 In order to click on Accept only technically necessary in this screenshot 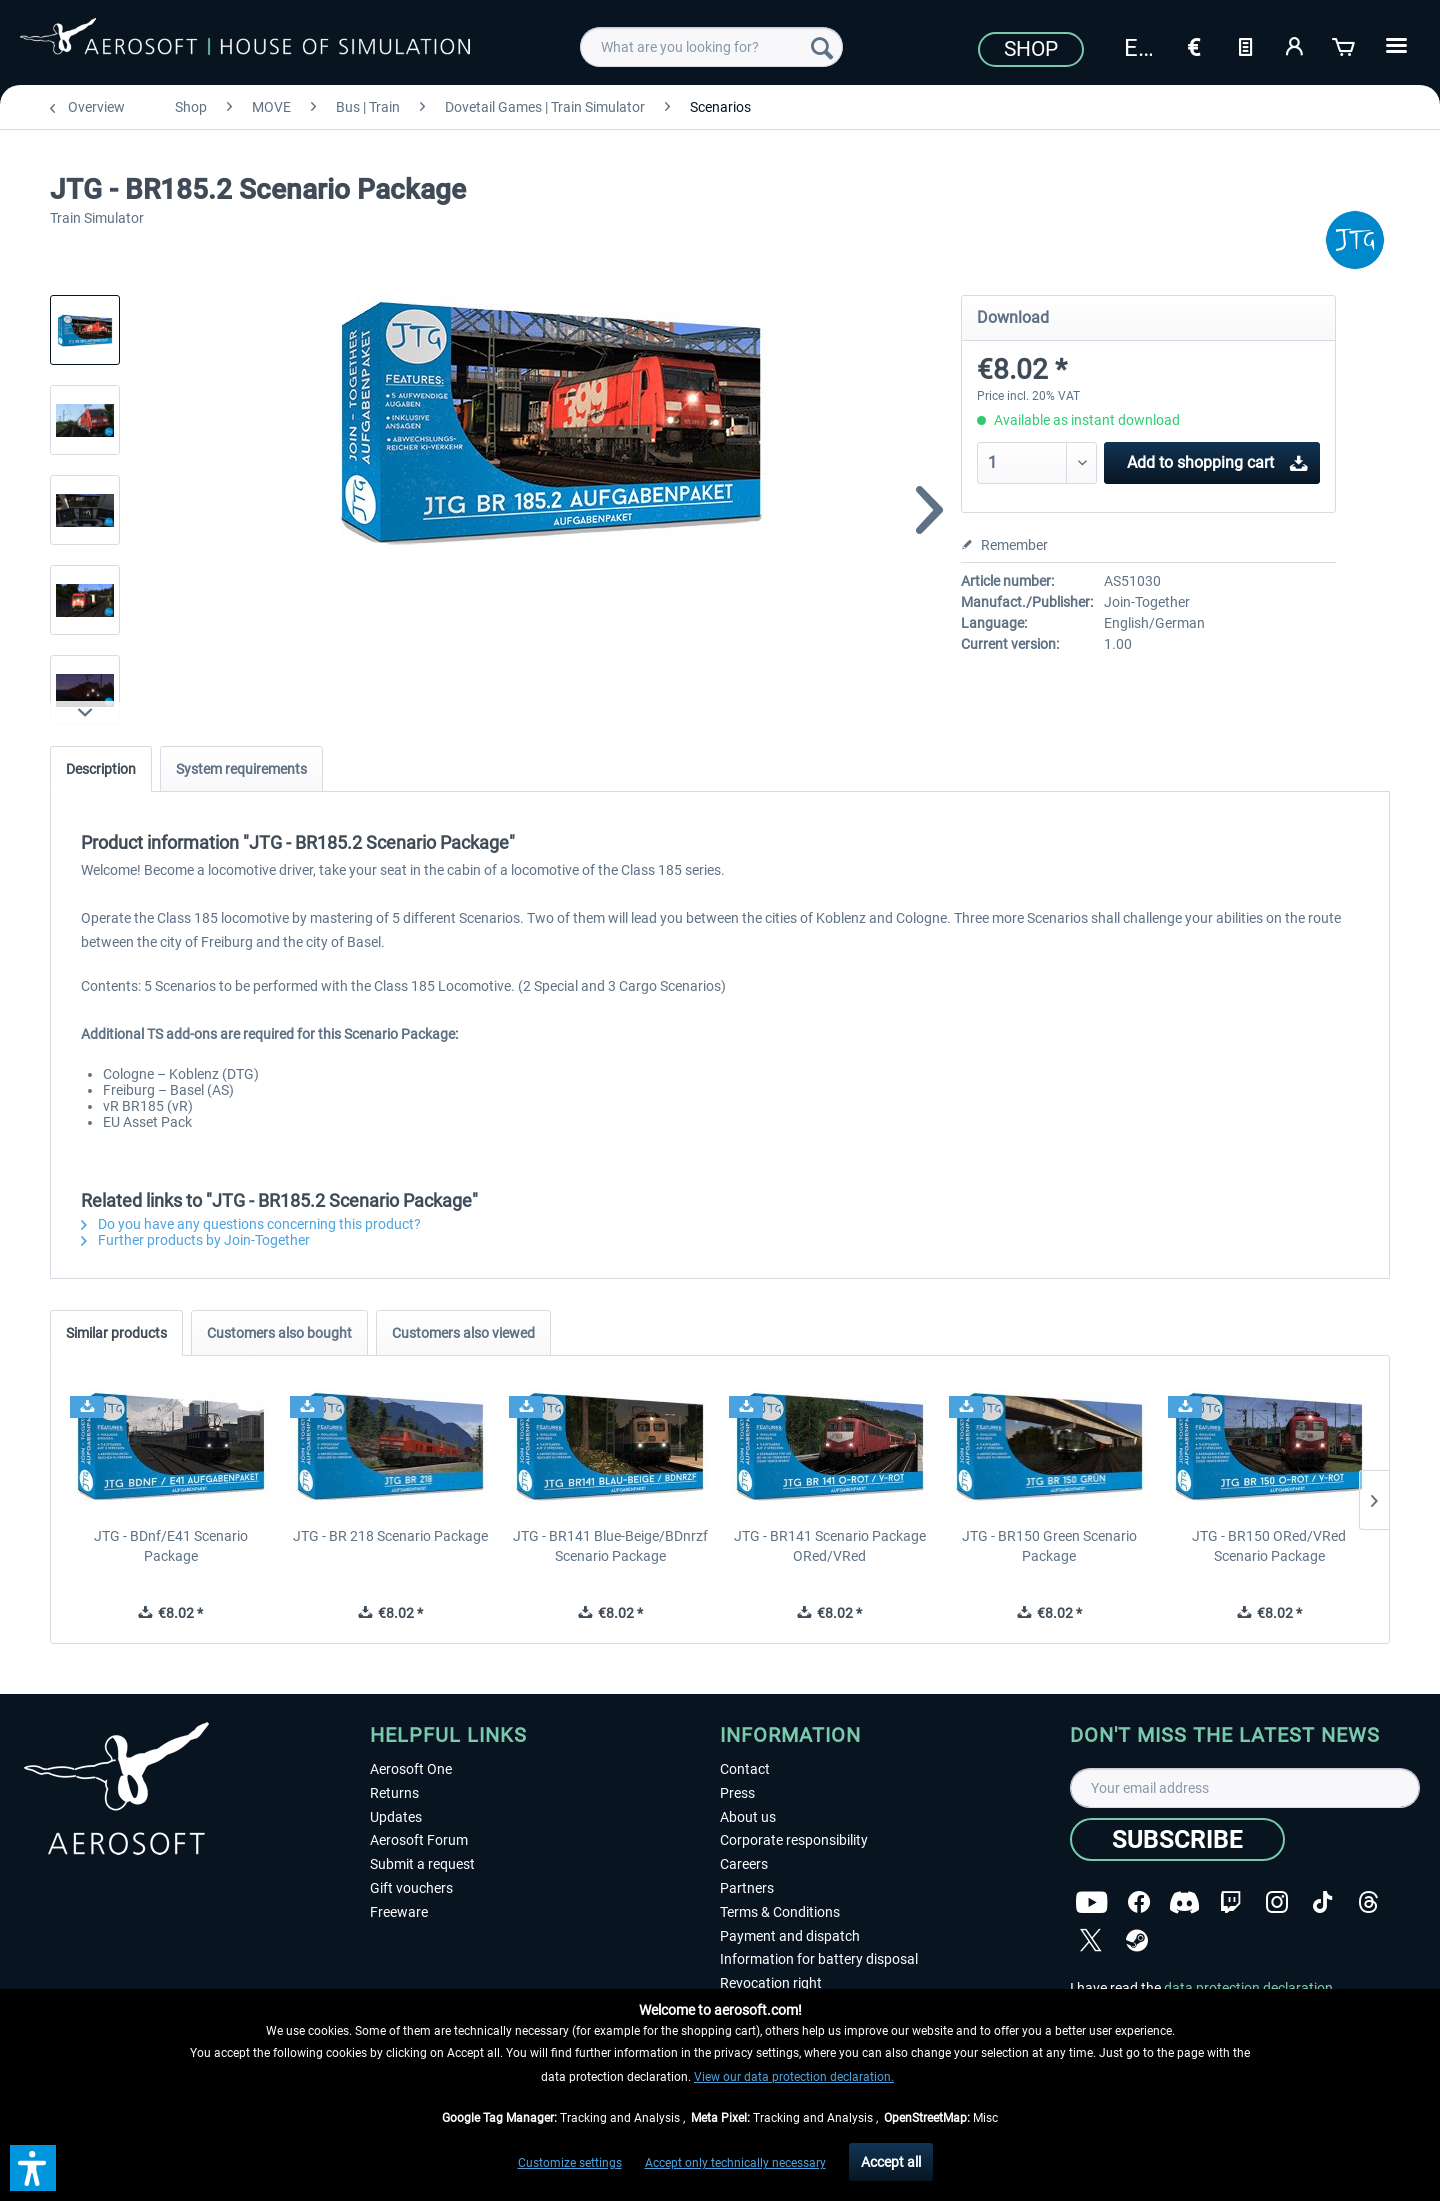, I will do `click(735, 2163)`.